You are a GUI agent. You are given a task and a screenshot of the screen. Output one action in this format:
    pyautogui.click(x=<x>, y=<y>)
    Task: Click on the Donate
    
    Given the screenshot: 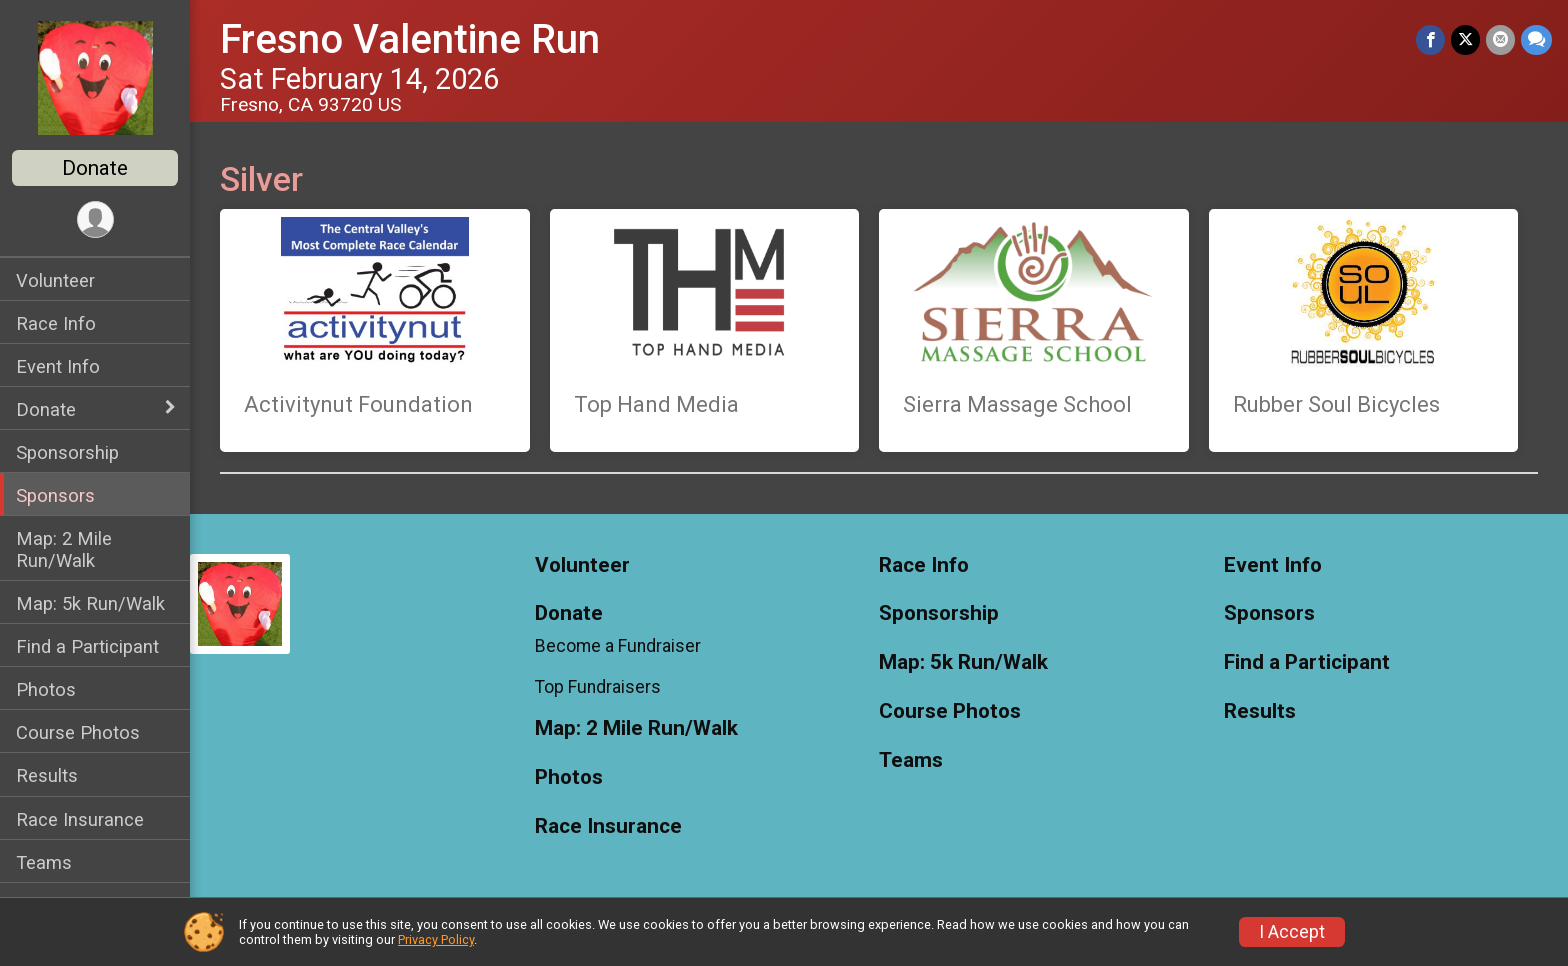 What is the action you would take?
    pyautogui.click(x=95, y=168)
    